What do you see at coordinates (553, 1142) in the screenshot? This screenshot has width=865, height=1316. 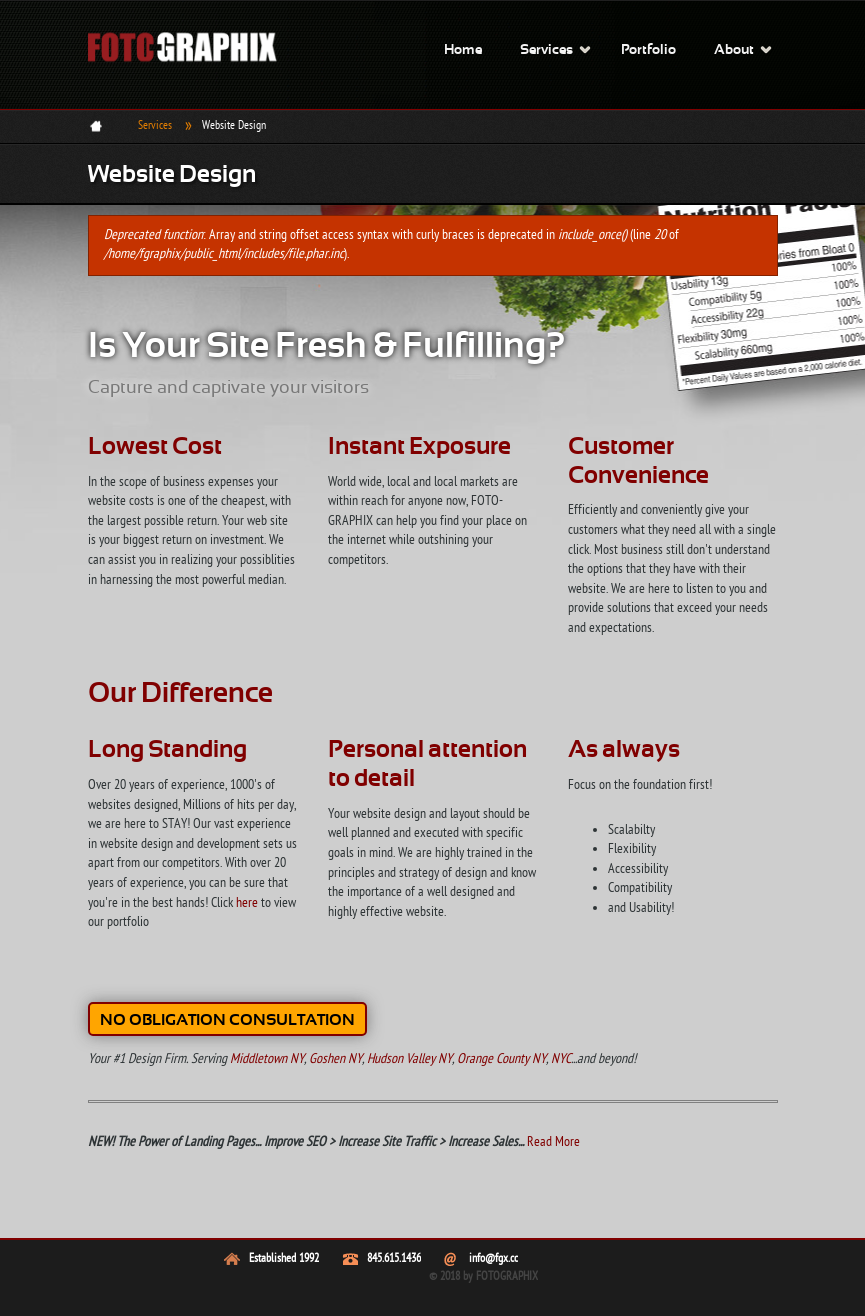 I see `Read More` at bounding box center [553, 1142].